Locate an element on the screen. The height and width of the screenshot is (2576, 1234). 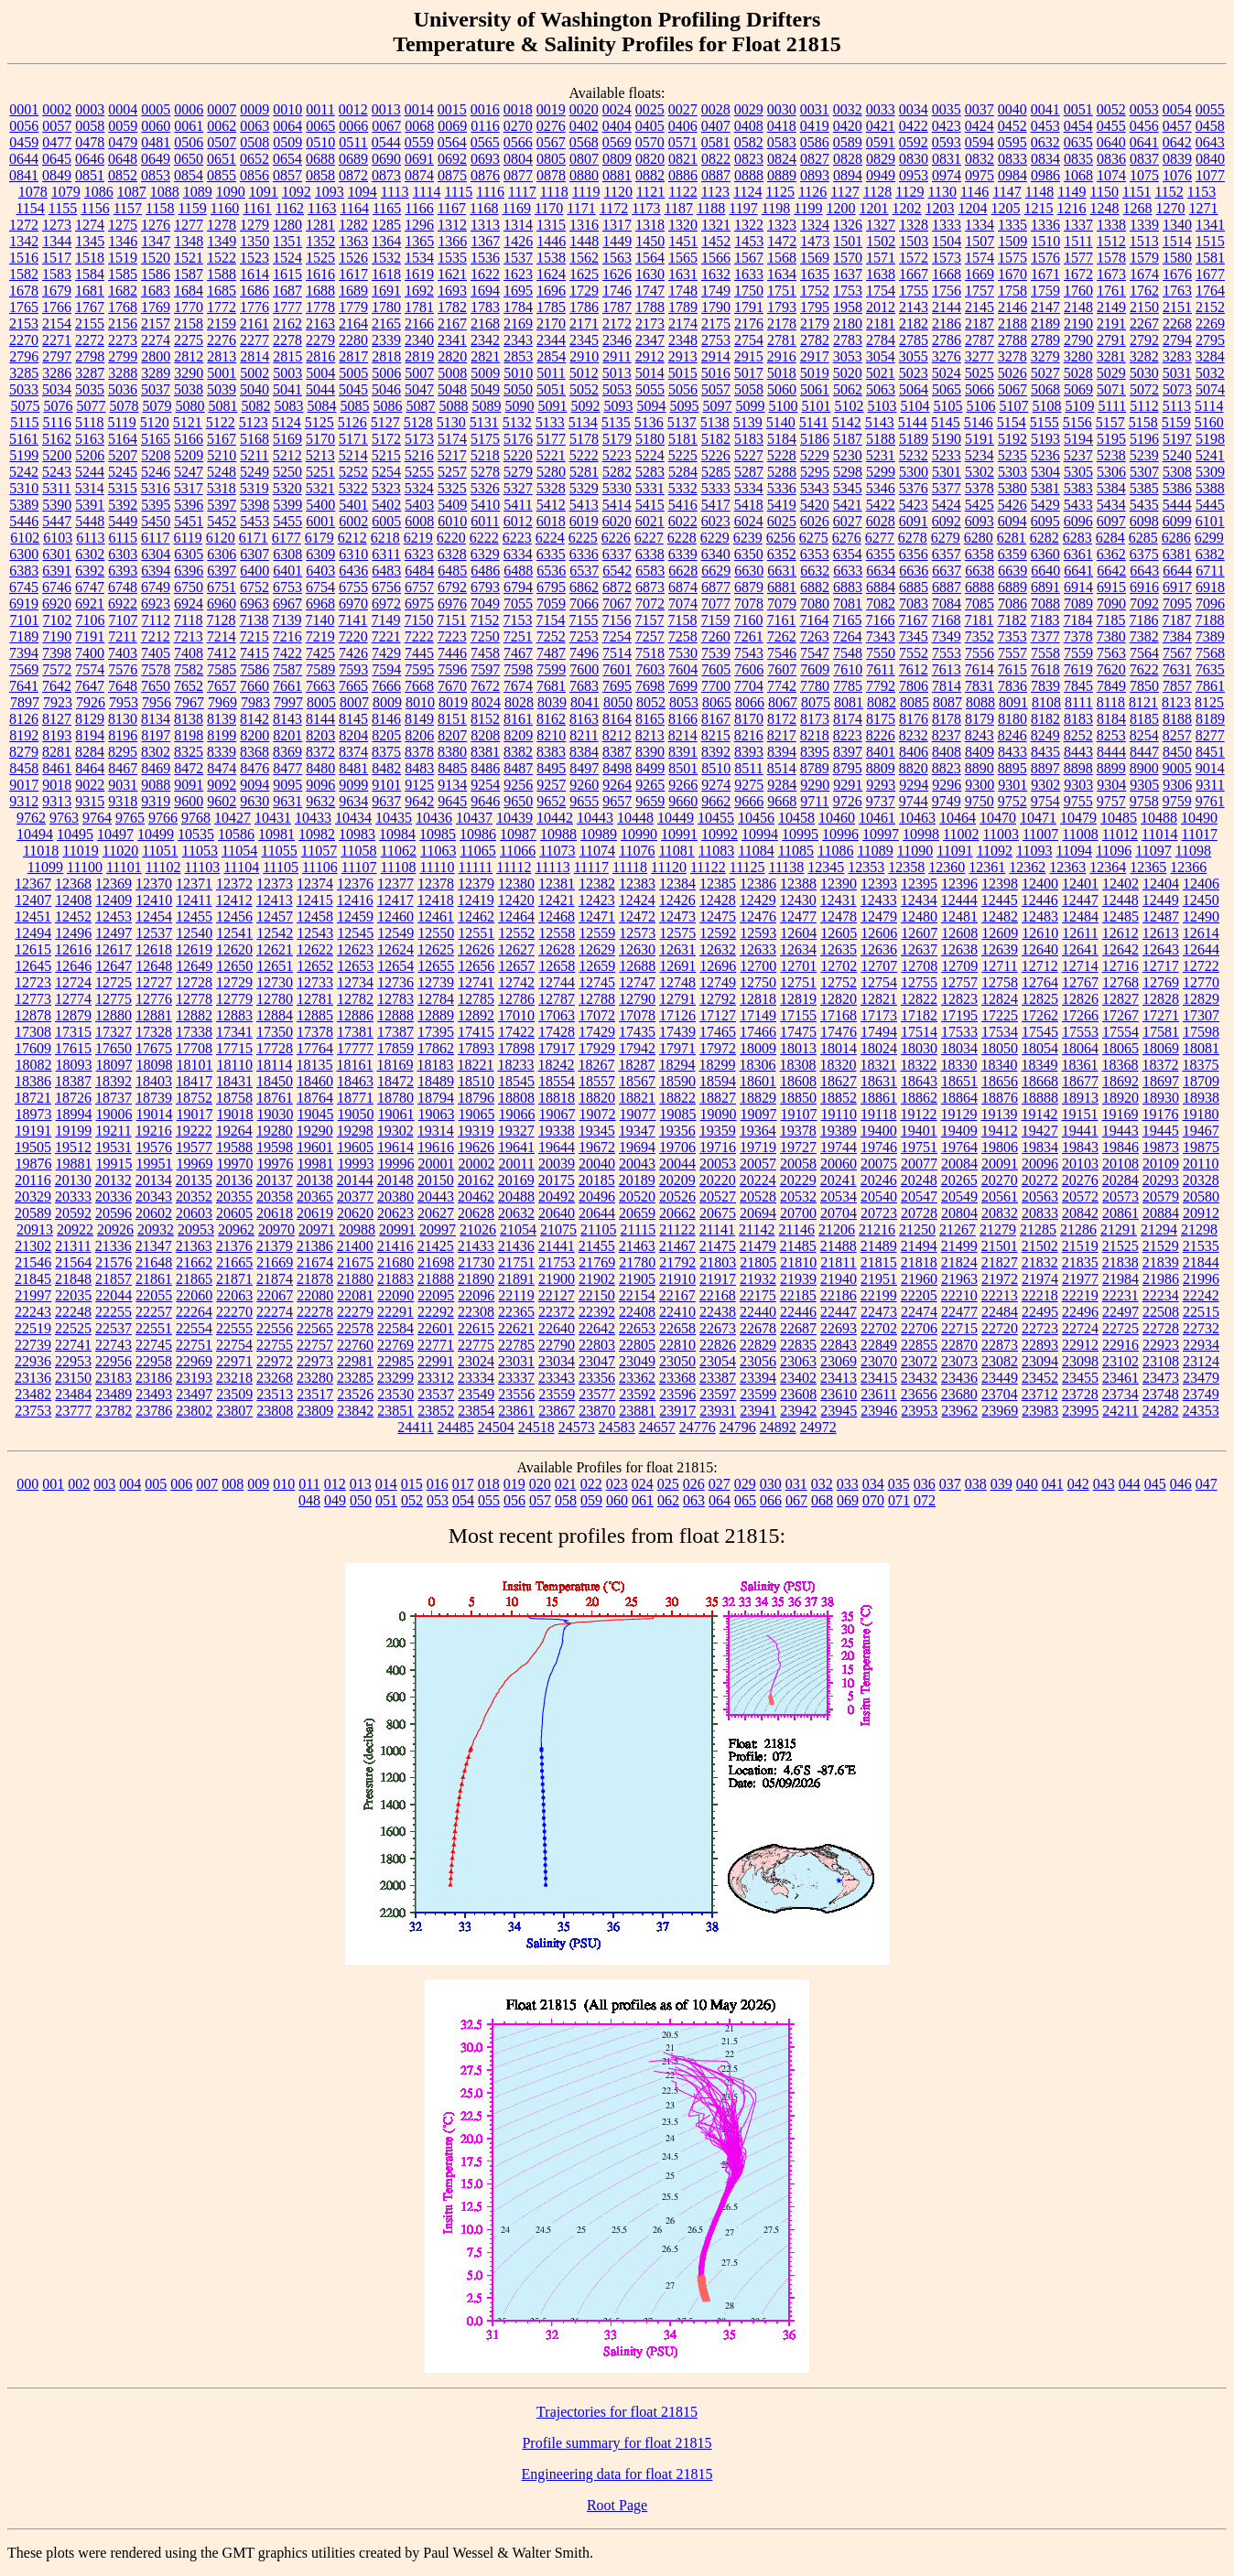
23183 is located at coordinates (113, 1377).